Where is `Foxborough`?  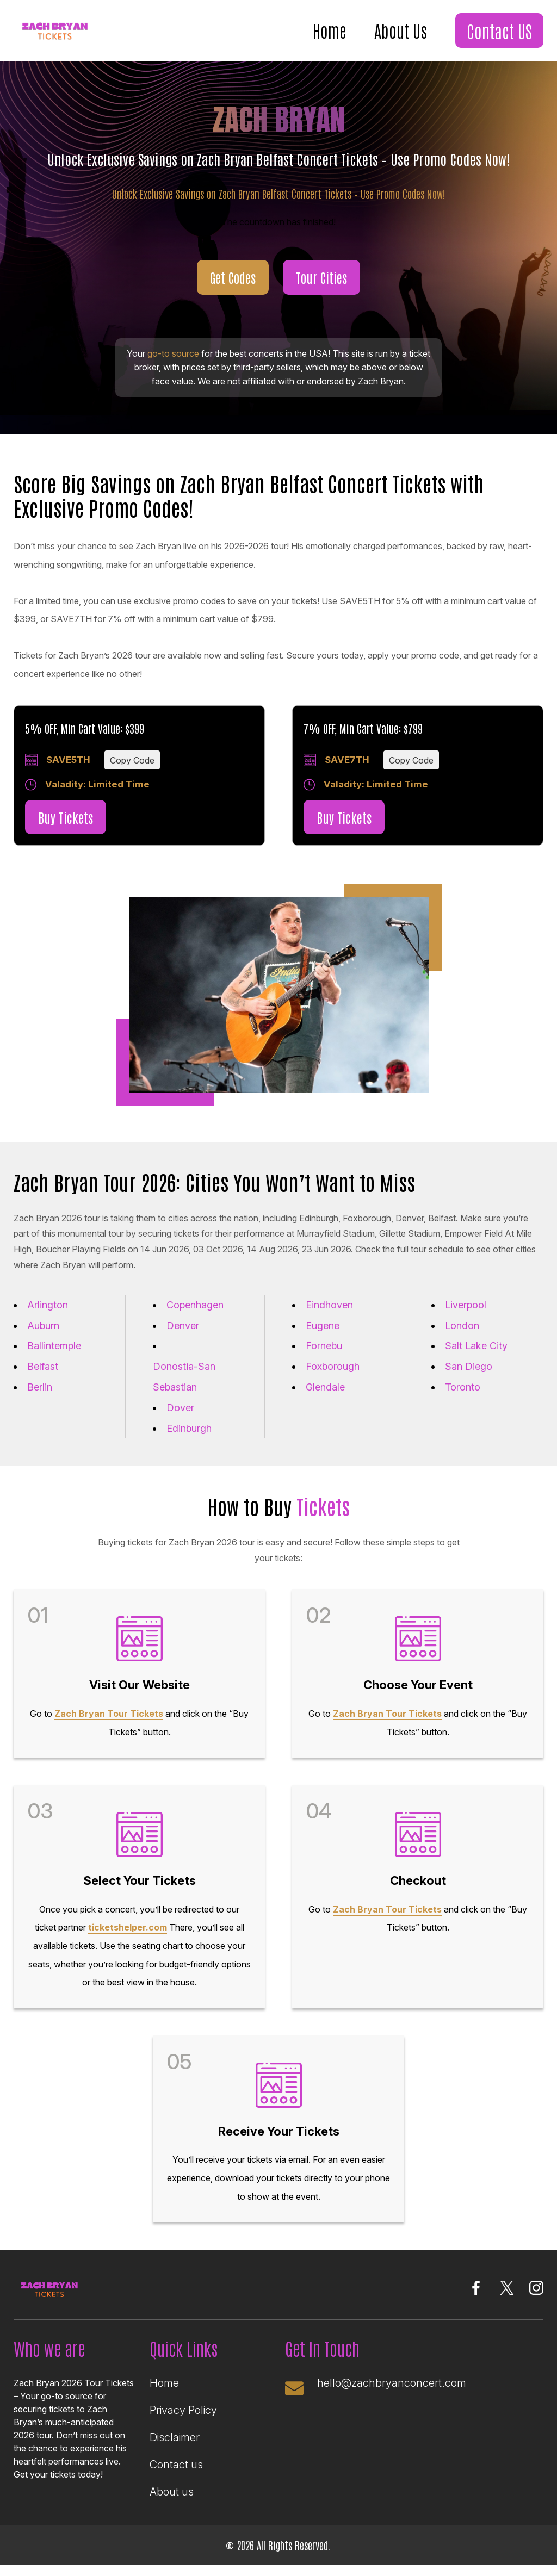
Foxborough is located at coordinates (333, 1366).